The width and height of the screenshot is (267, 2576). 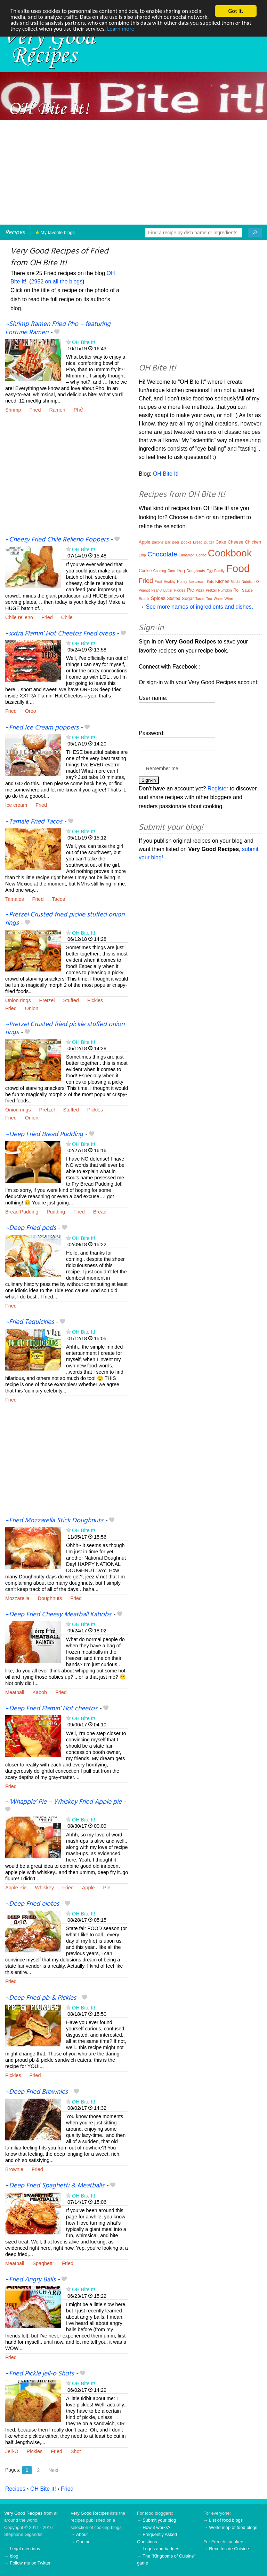 I want to click on Oil, so click(x=258, y=582).